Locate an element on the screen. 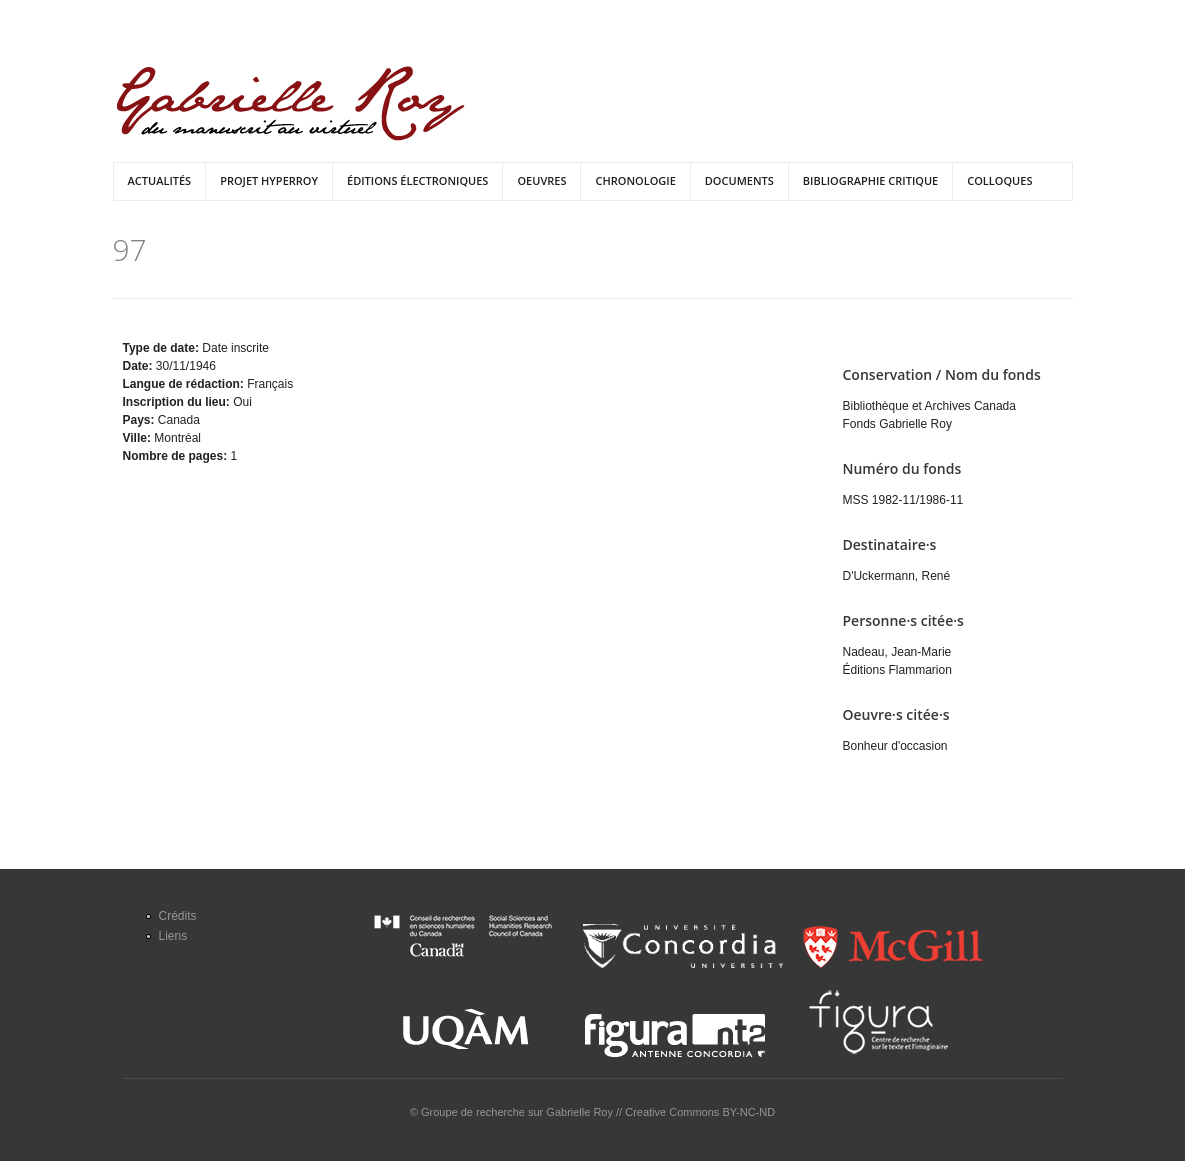 The image size is (1185, 1161). Liens is located at coordinates (173, 936).